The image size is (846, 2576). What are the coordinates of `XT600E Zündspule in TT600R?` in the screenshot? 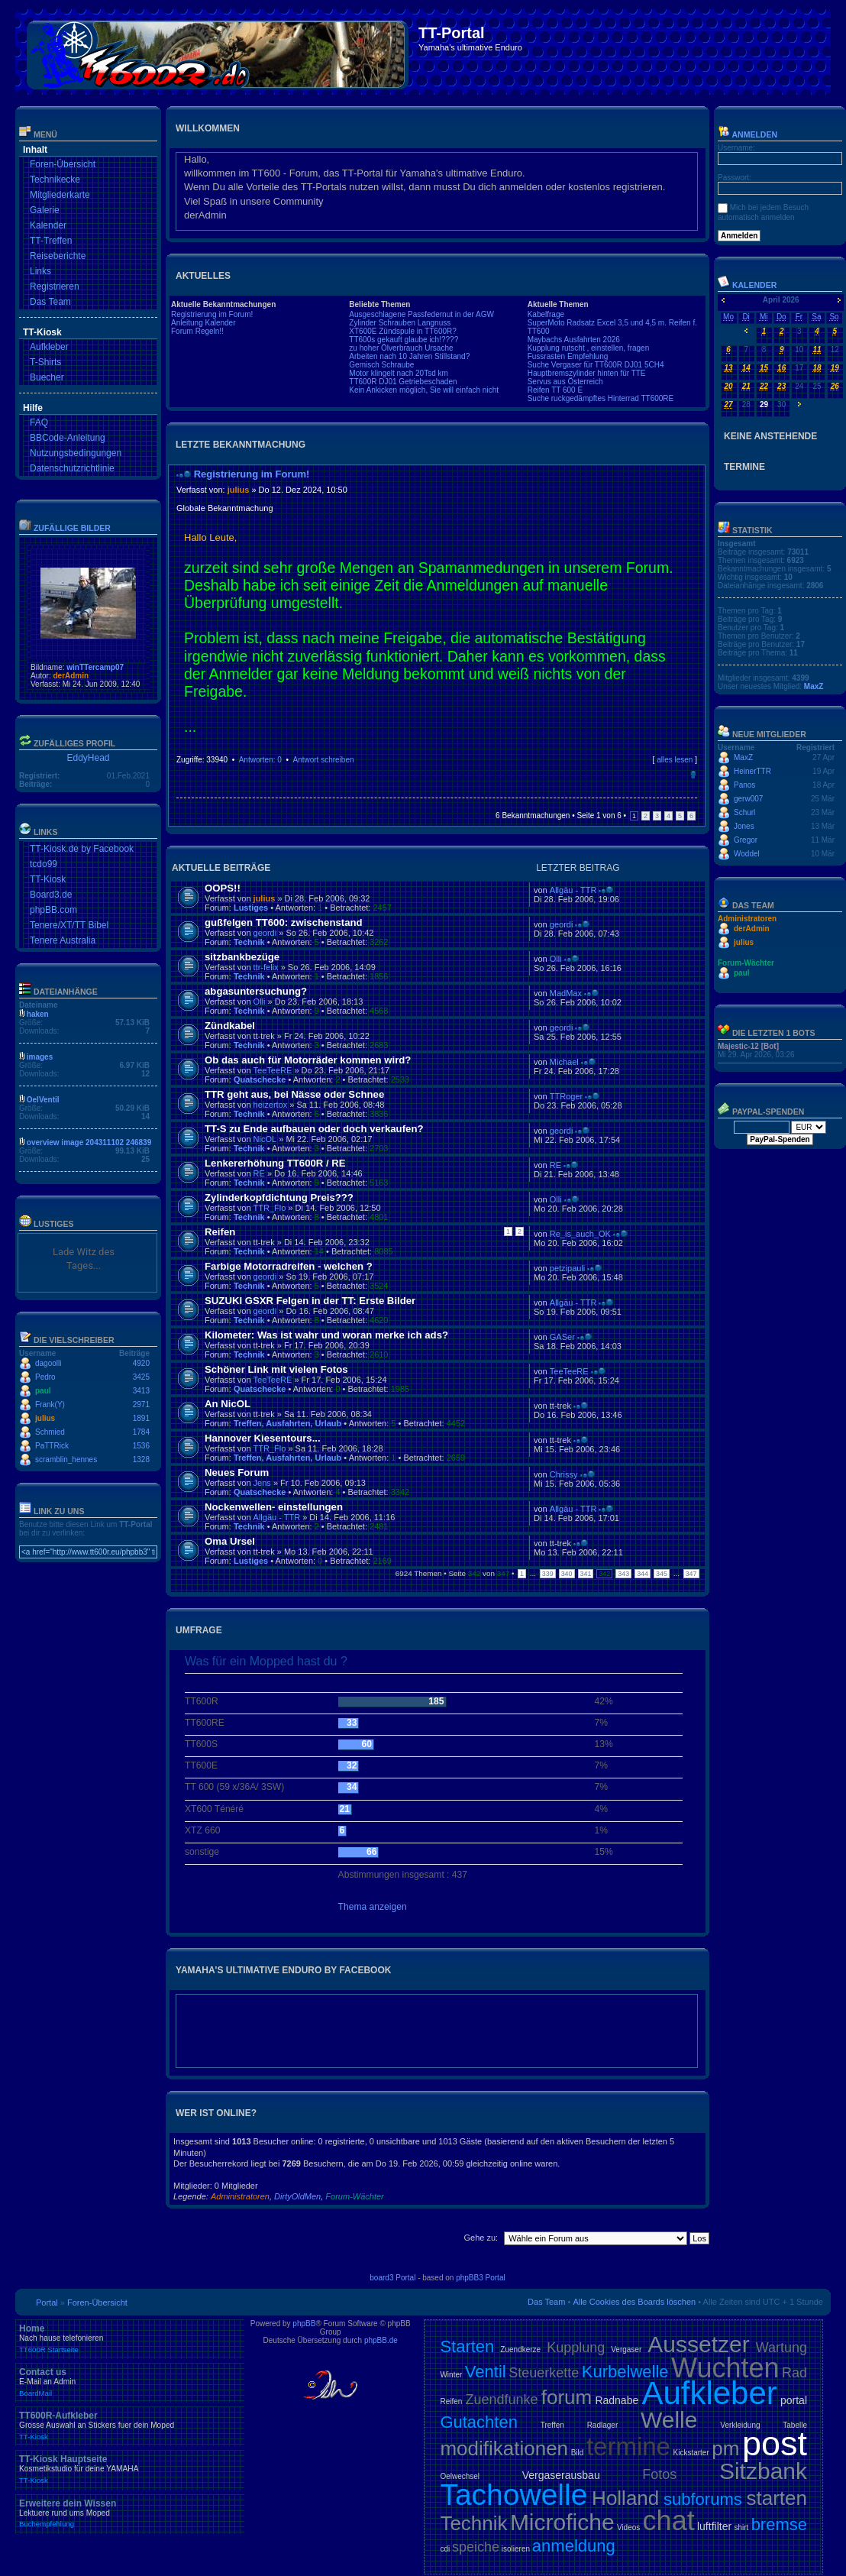 It's located at (402, 331).